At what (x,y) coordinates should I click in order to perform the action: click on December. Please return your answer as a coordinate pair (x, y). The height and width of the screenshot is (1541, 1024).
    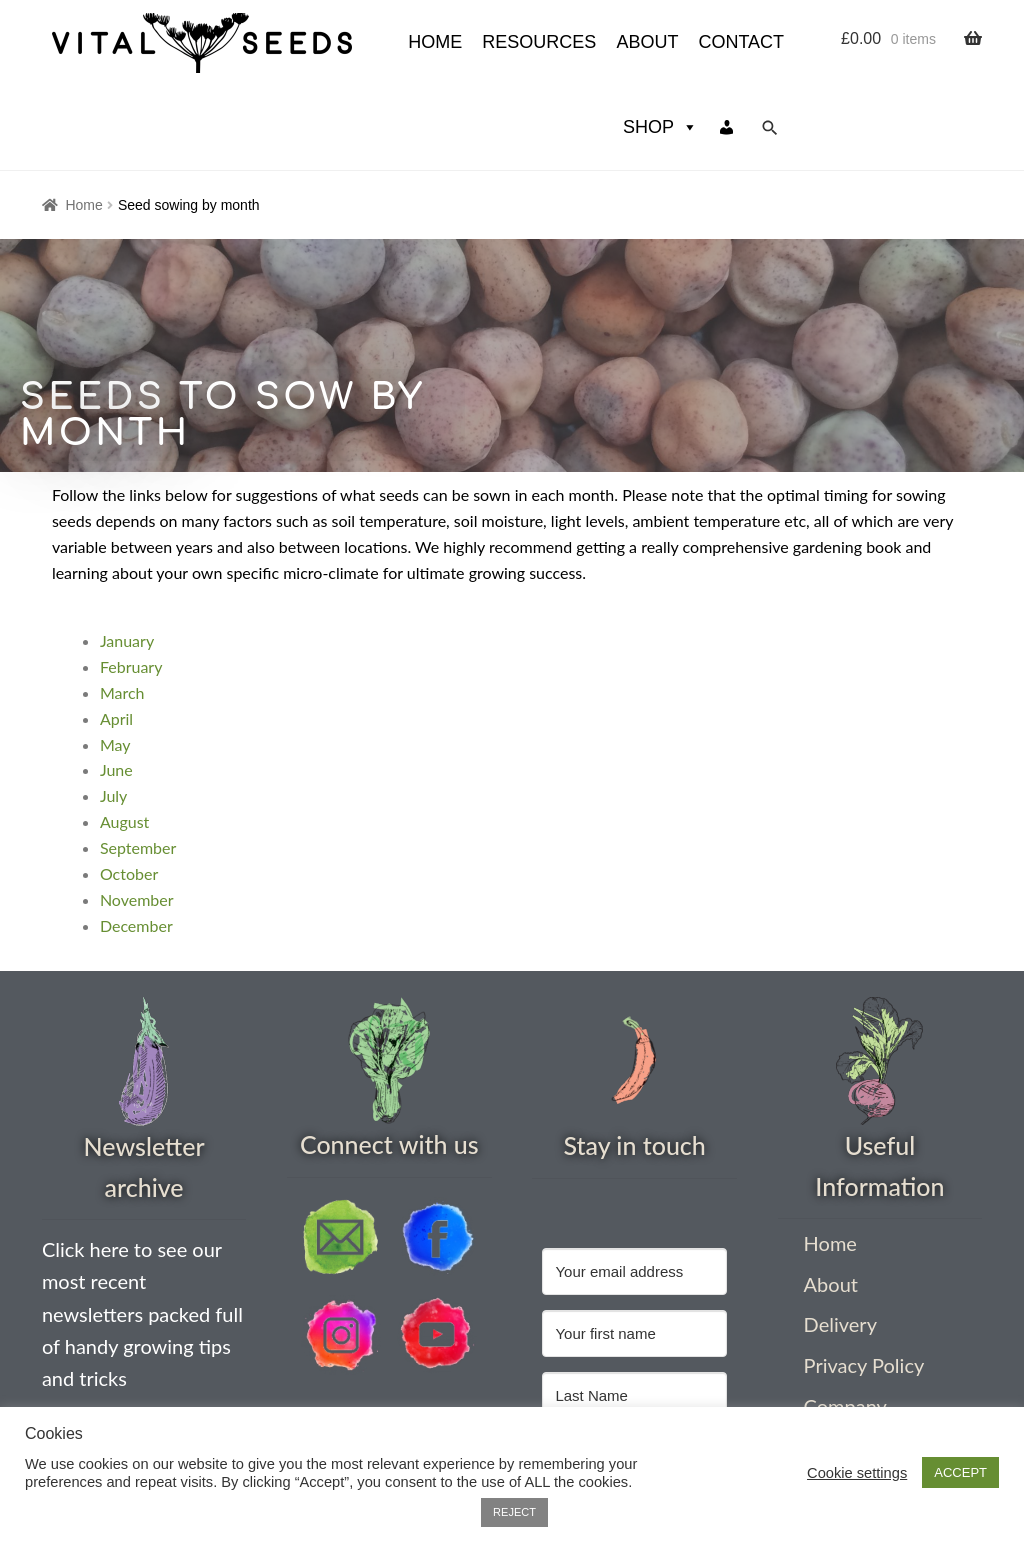
    Looking at the image, I should click on (136, 840).